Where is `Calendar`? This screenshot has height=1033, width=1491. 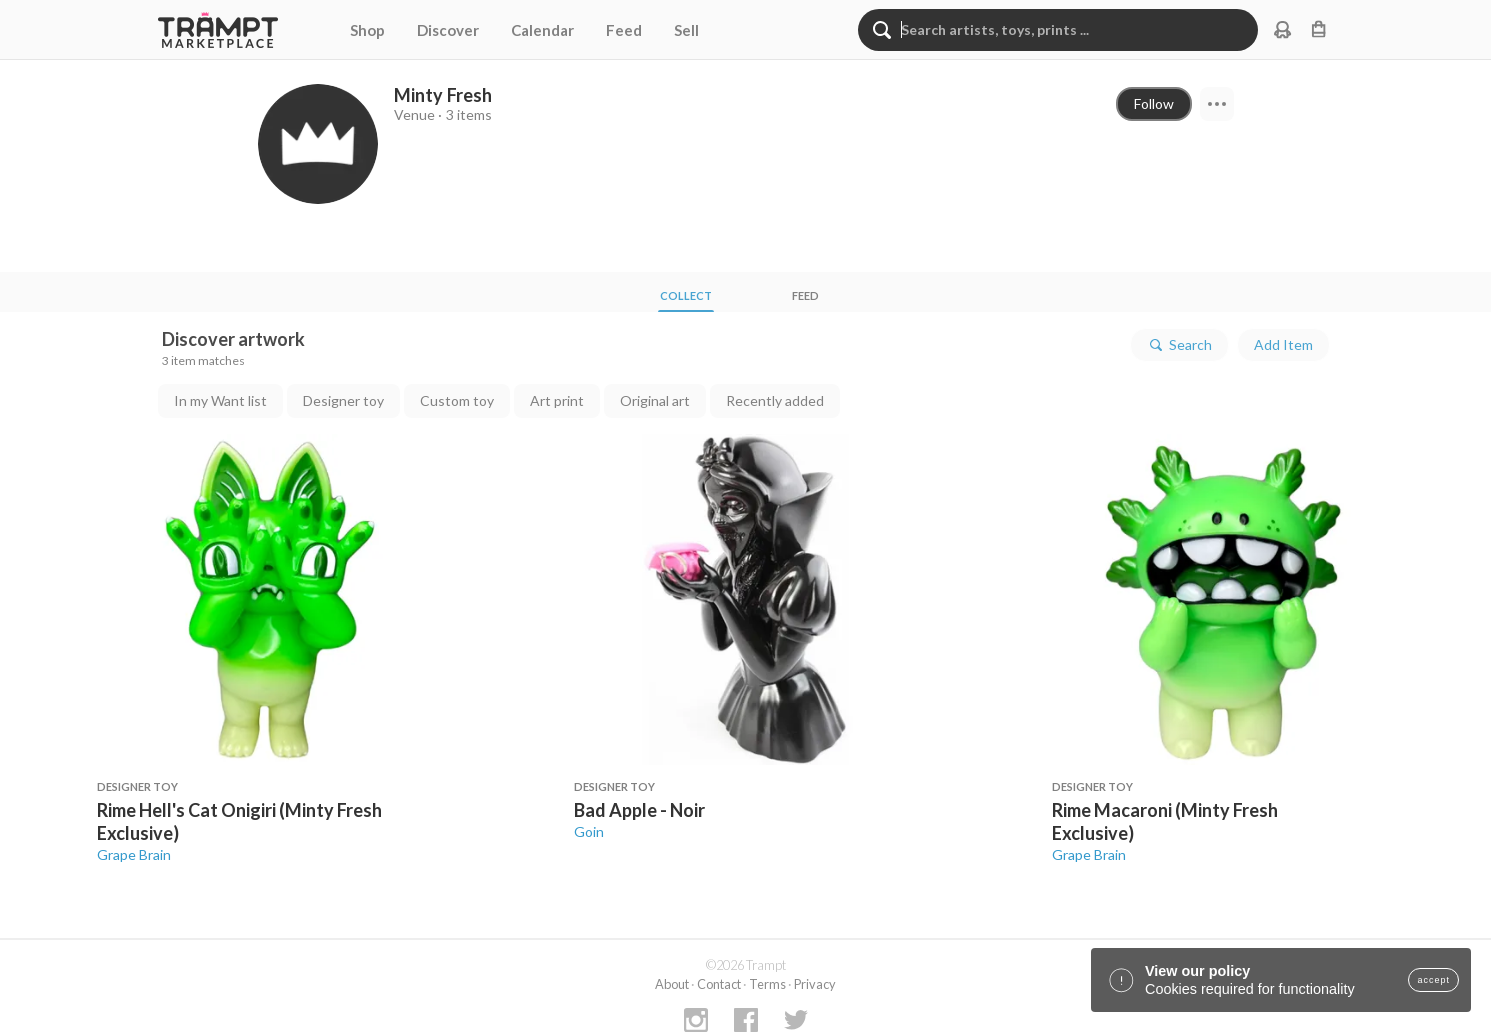
Calendar is located at coordinates (542, 30).